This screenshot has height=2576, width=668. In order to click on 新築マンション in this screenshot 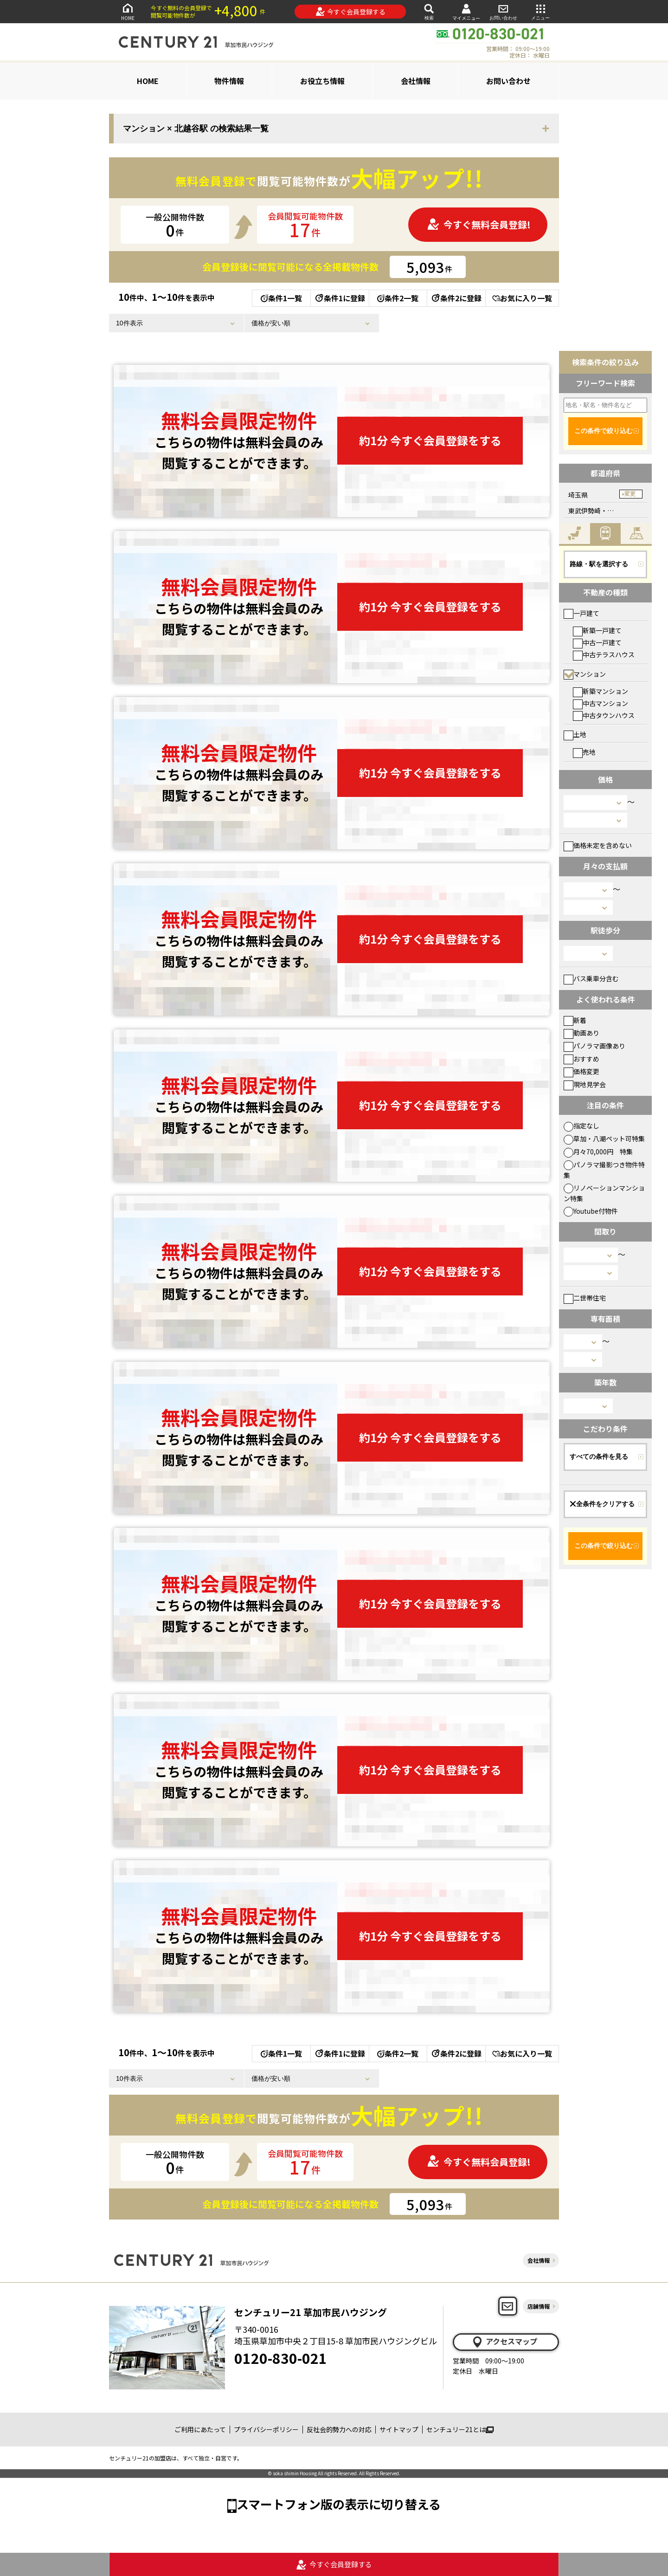, I will do `click(600, 691)`.